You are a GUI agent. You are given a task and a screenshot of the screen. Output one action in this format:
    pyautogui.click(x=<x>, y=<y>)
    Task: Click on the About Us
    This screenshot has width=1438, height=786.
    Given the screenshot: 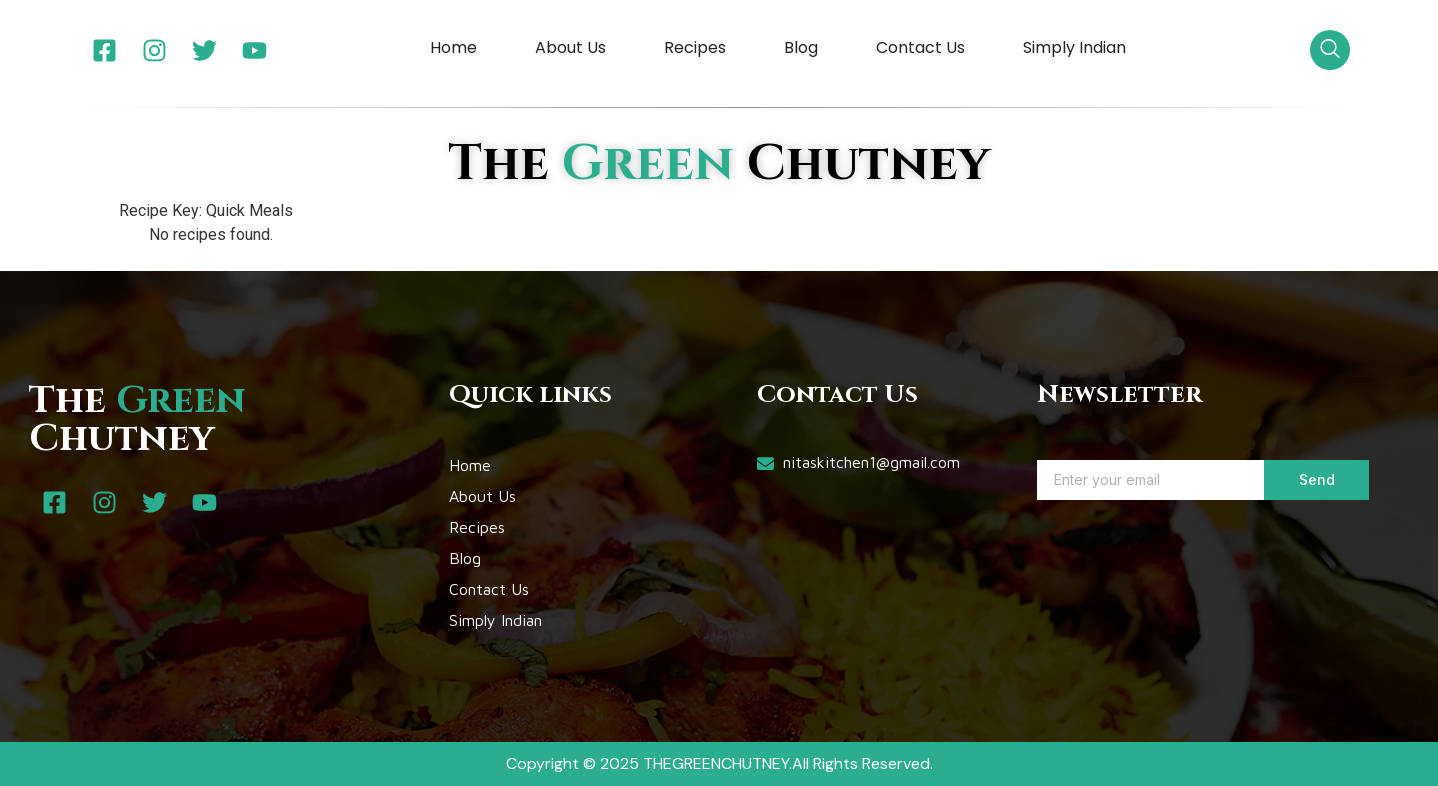 What is the action you would take?
    pyautogui.click(x=570, y=47)
    